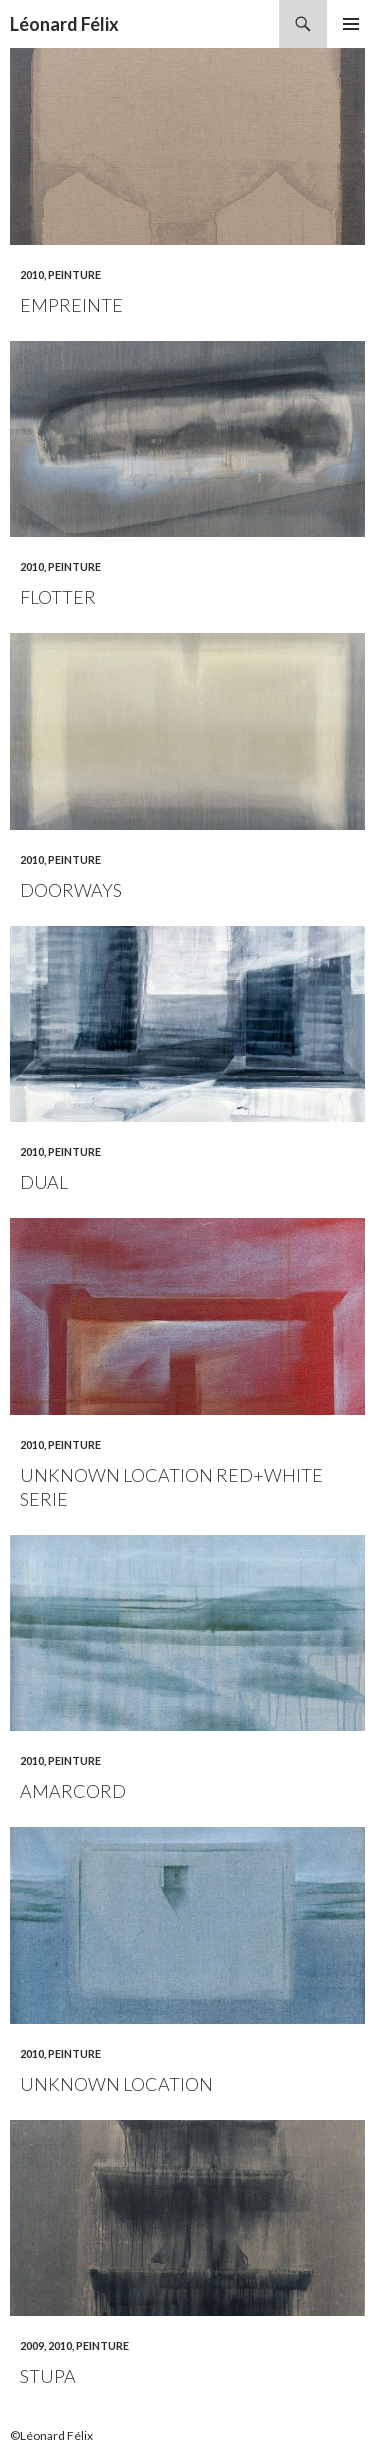  What do you see at coordinates (58, 597) in the screenshot?
I see `Flotter` at bounding box center [58, 597].